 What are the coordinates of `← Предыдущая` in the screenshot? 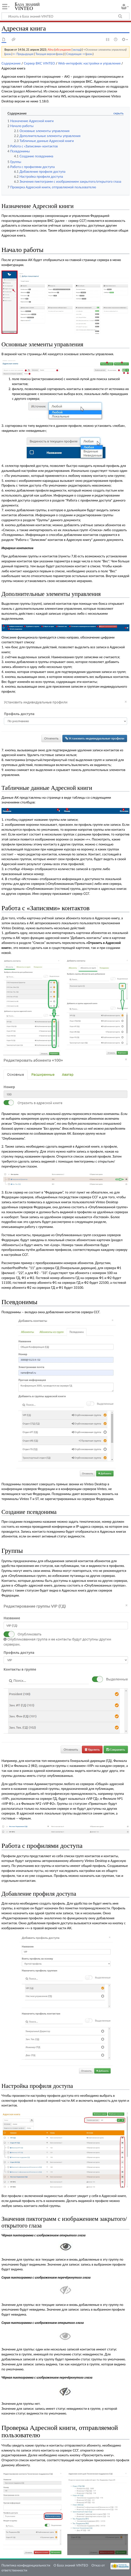 It's located at (23, 54).